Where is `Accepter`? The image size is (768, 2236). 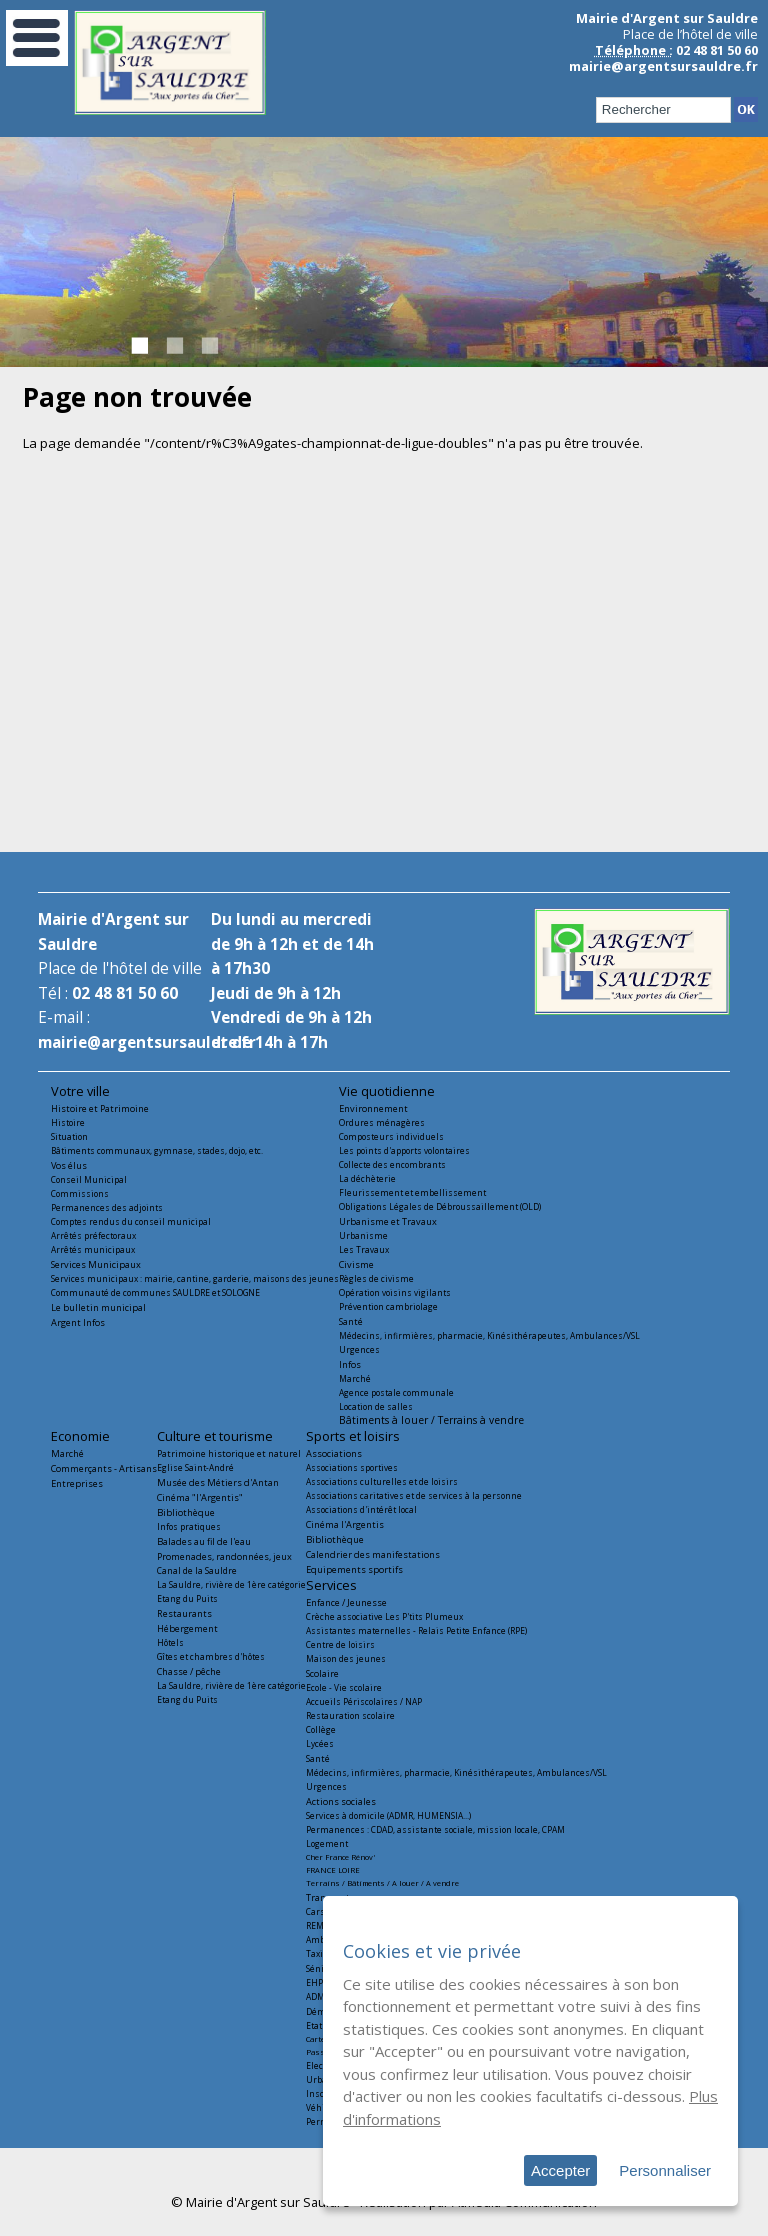 Accepter is located at coordinates (560, 2170).